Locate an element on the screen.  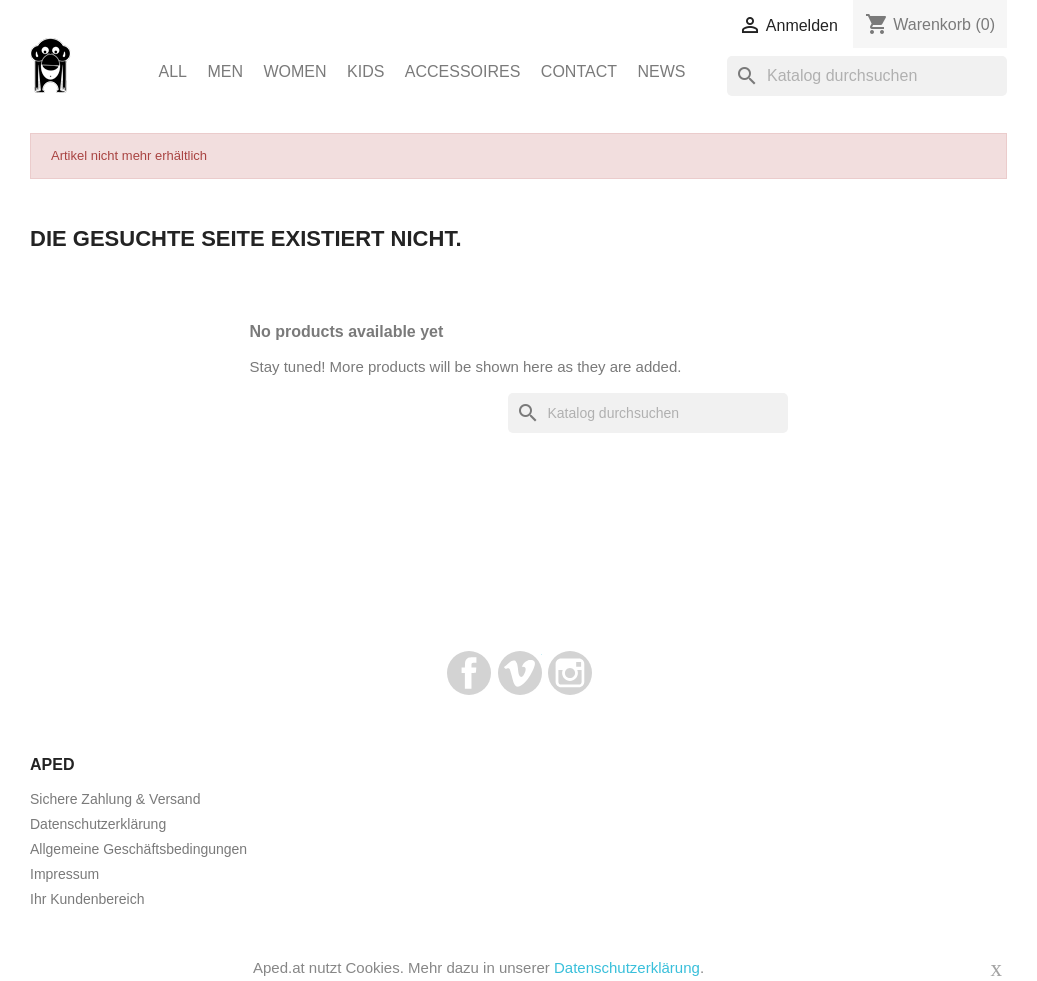
Impressum is located at coordinates (64, 874).